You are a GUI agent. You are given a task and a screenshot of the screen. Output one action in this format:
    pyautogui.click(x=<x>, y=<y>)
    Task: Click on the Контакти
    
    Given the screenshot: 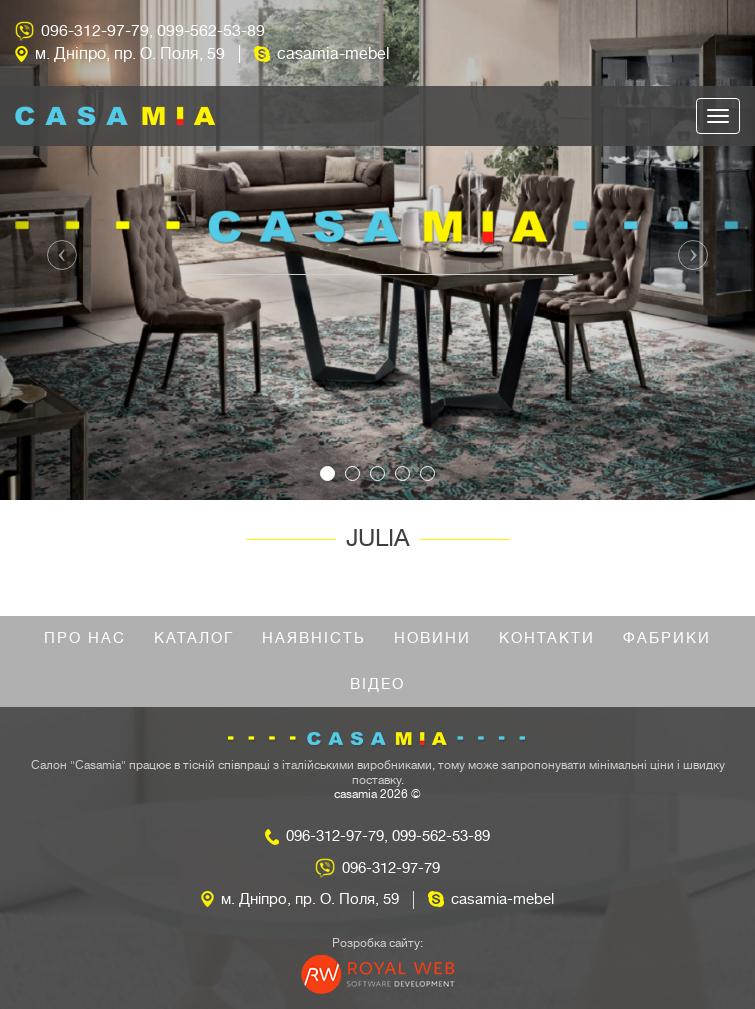 What is the action you would take?
    pyautogui.click(x=547, y=638)
    